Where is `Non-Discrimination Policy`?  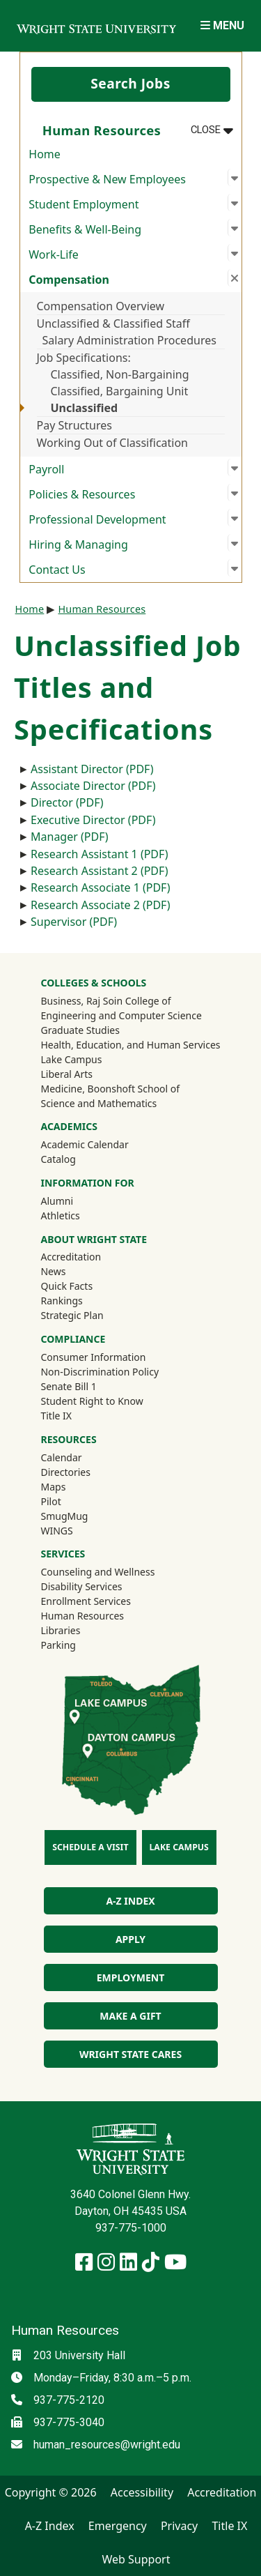 Non-Discrimination Policy is located at coordinates (99, 1371).